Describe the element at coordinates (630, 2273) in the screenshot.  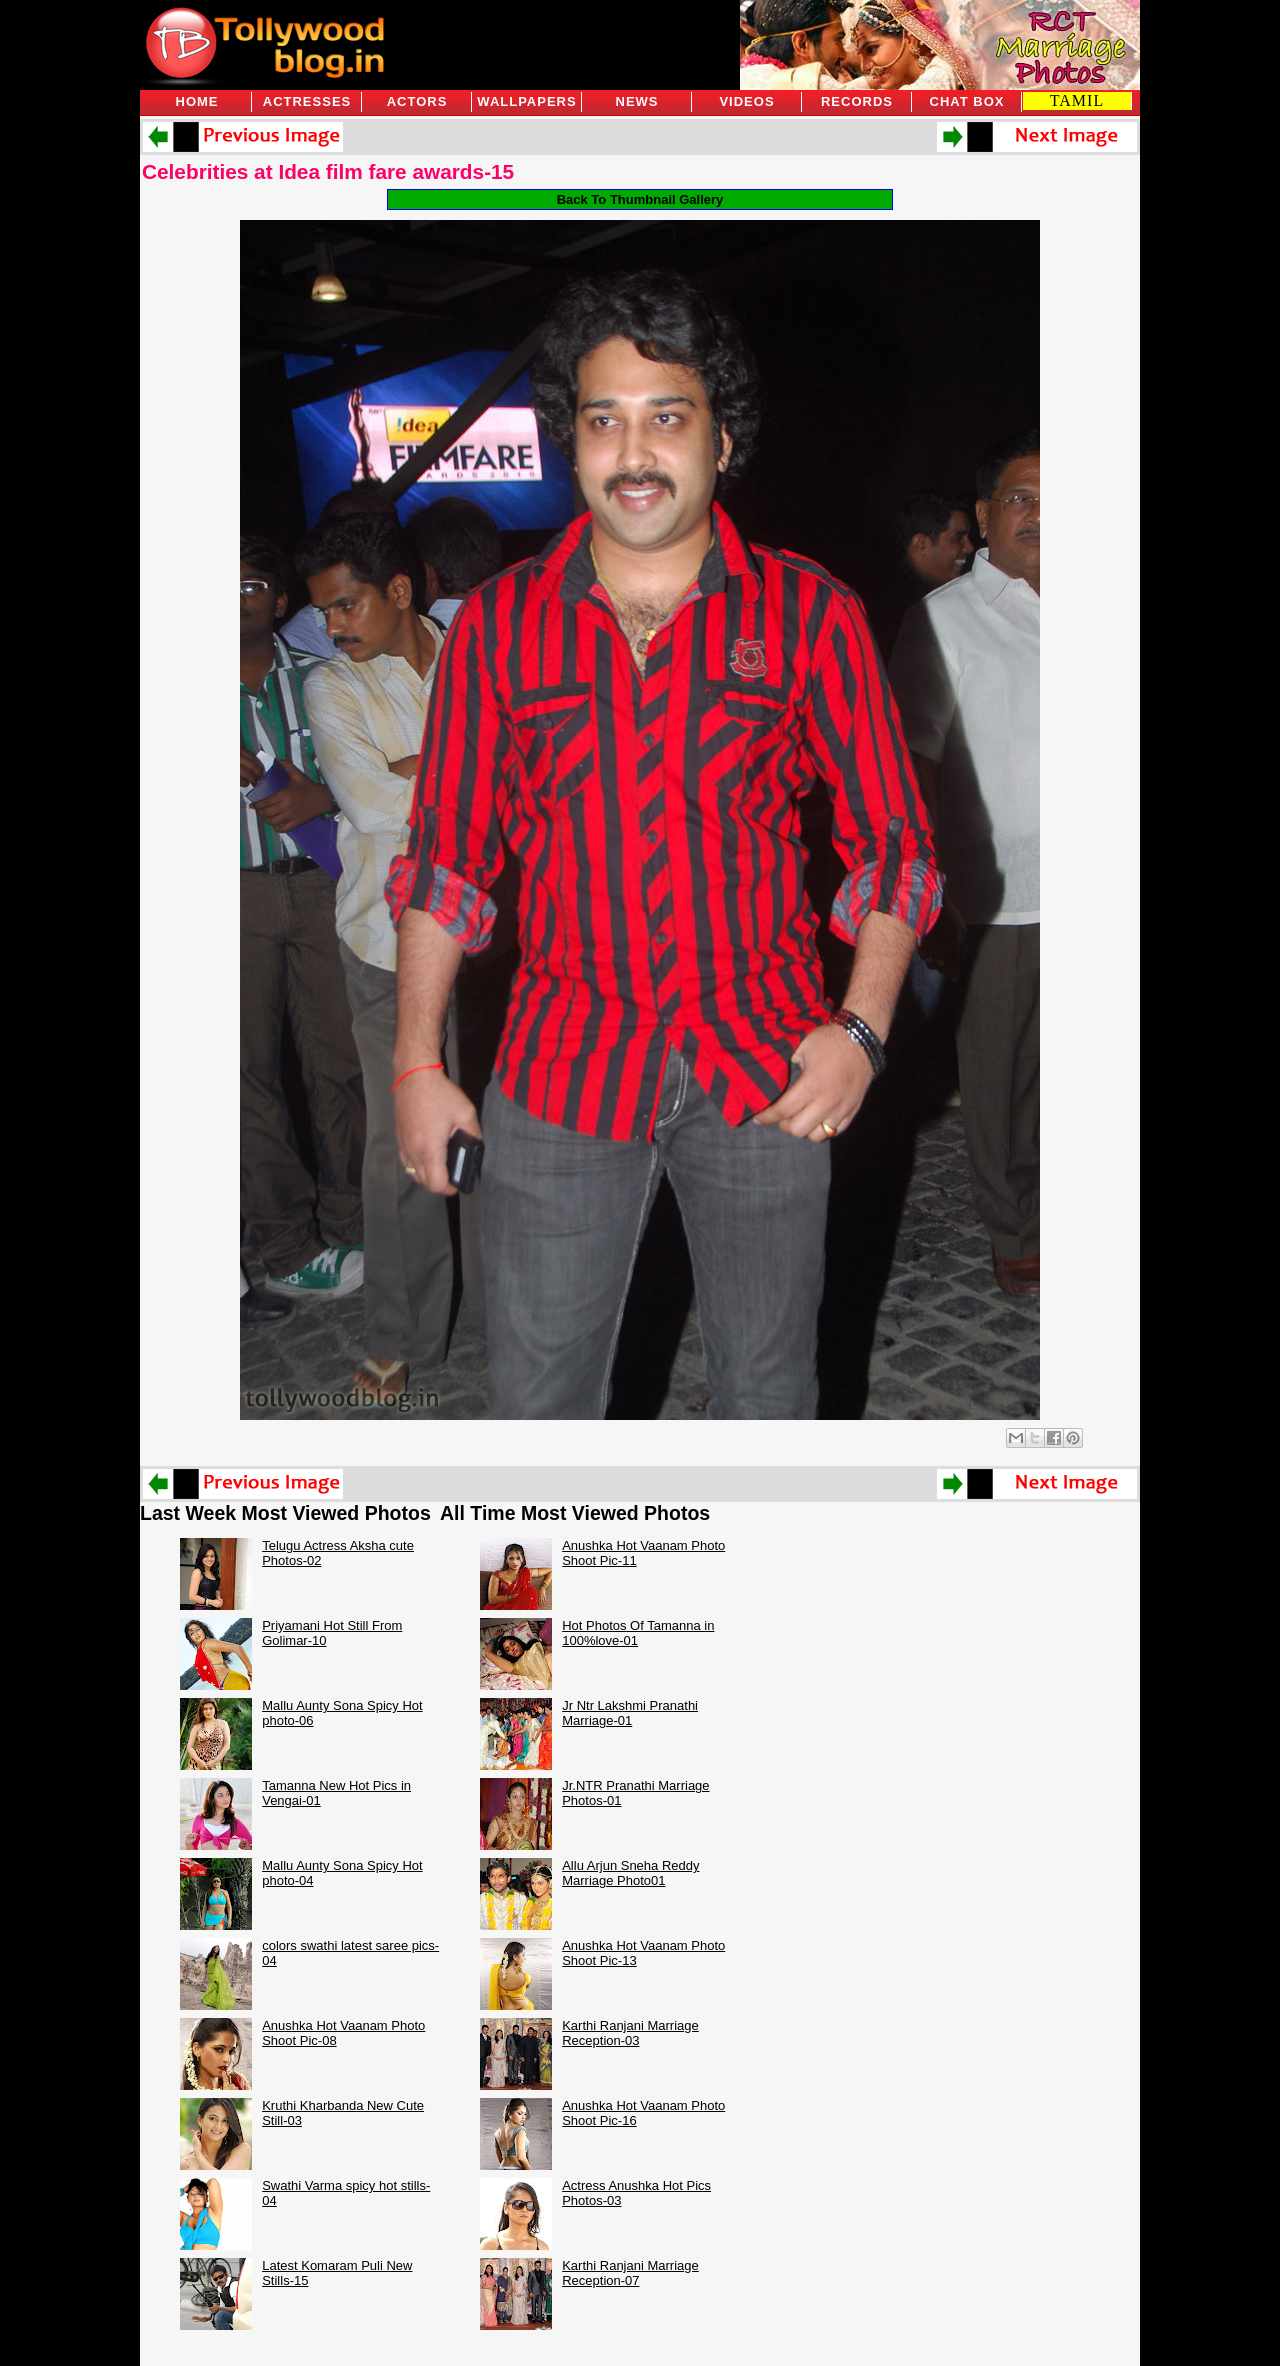
I see `Karthi Ranjani Marriage Reception-07` at that location.